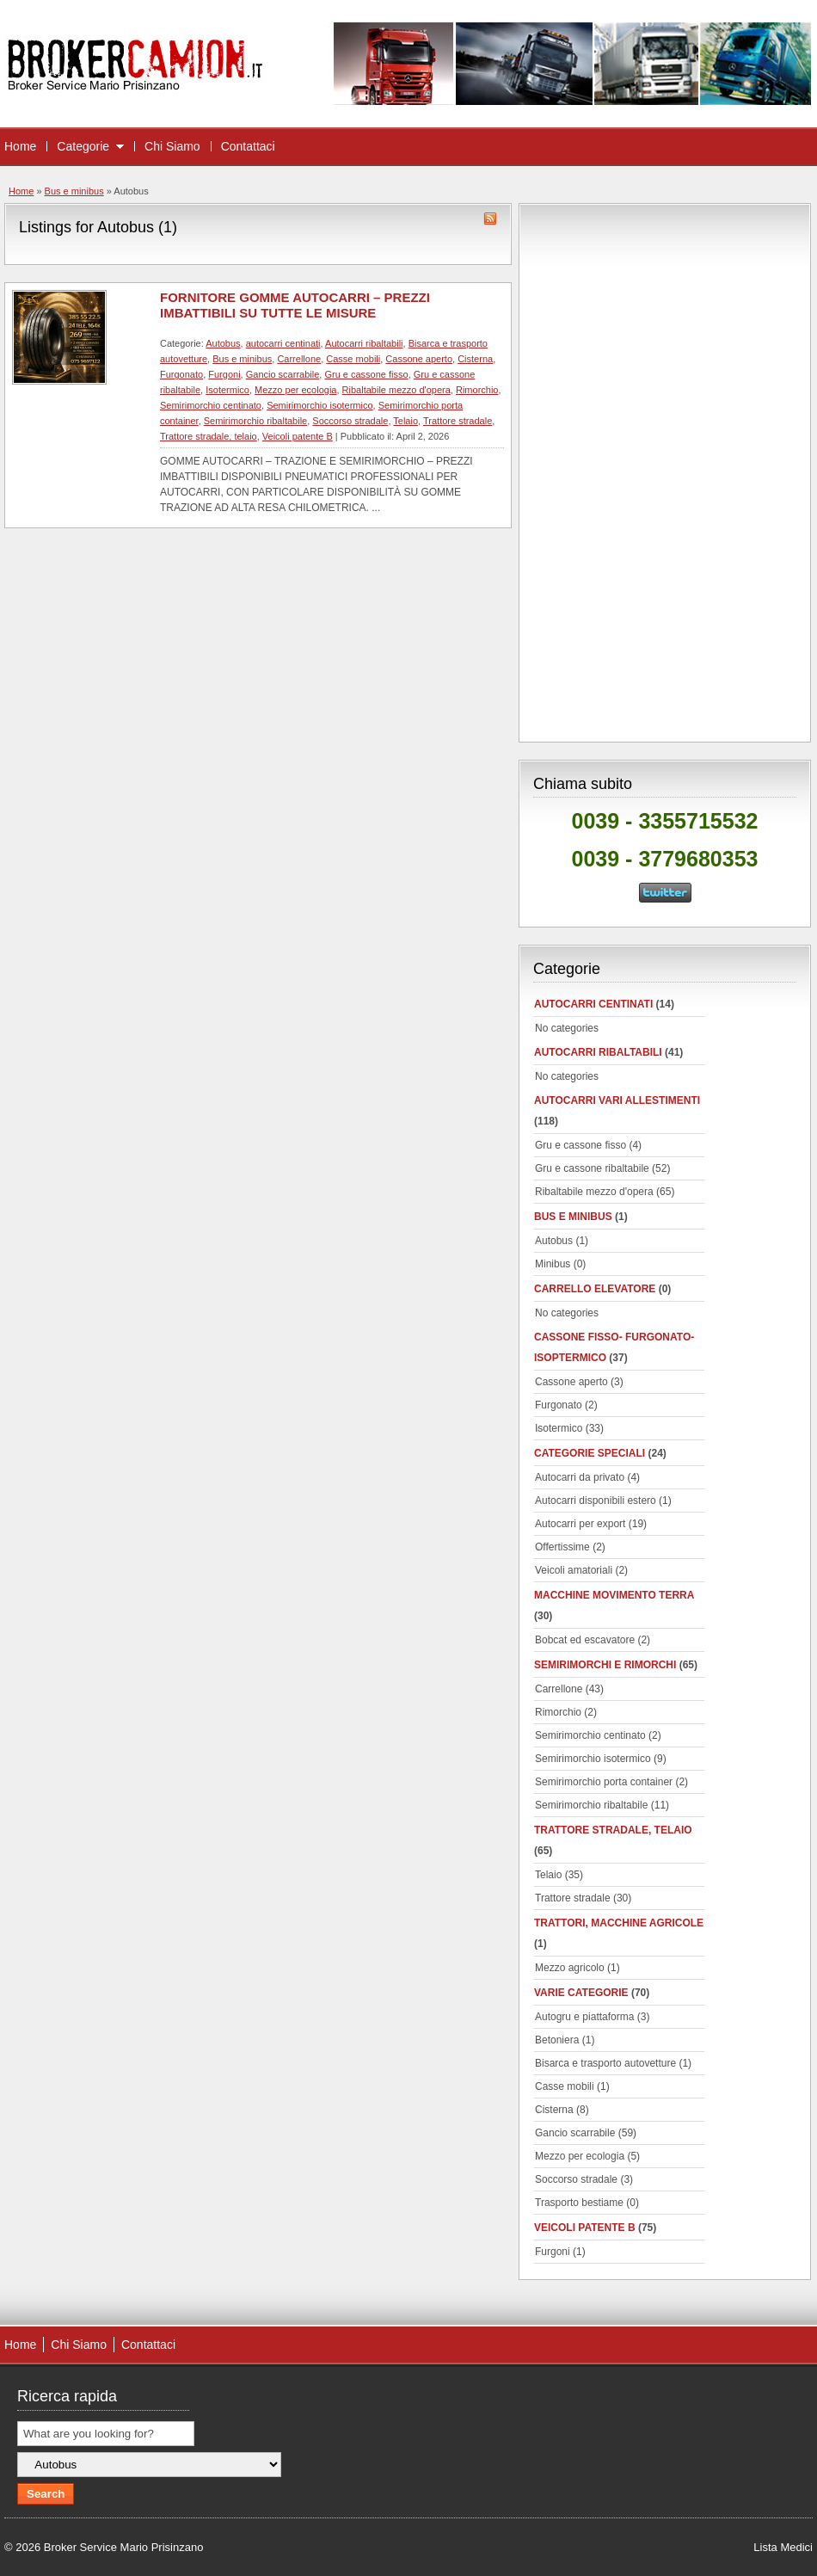 This screenshot has width=817, height=2576. Describe the element at coordinates (20, 146) in the screenshot. I see `Home` at that location.